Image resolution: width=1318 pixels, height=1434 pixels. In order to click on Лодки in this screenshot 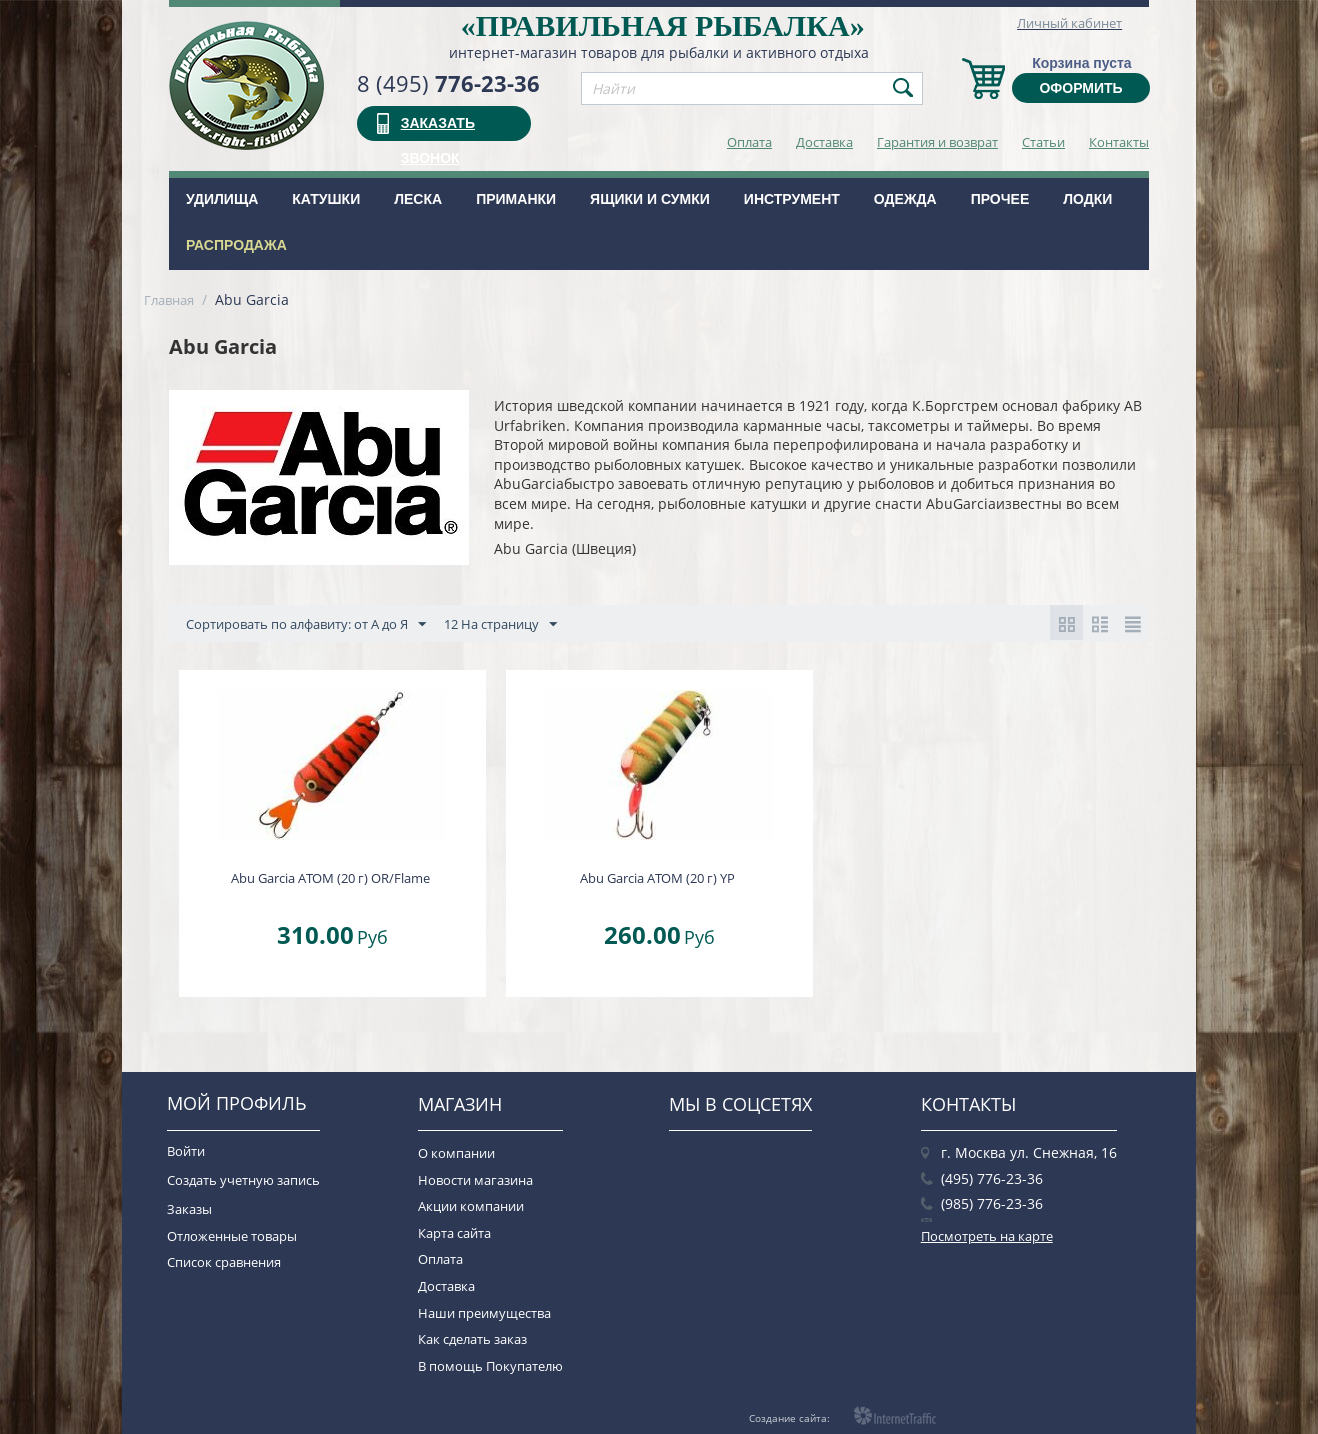, I will do `click(1087, 199)`.